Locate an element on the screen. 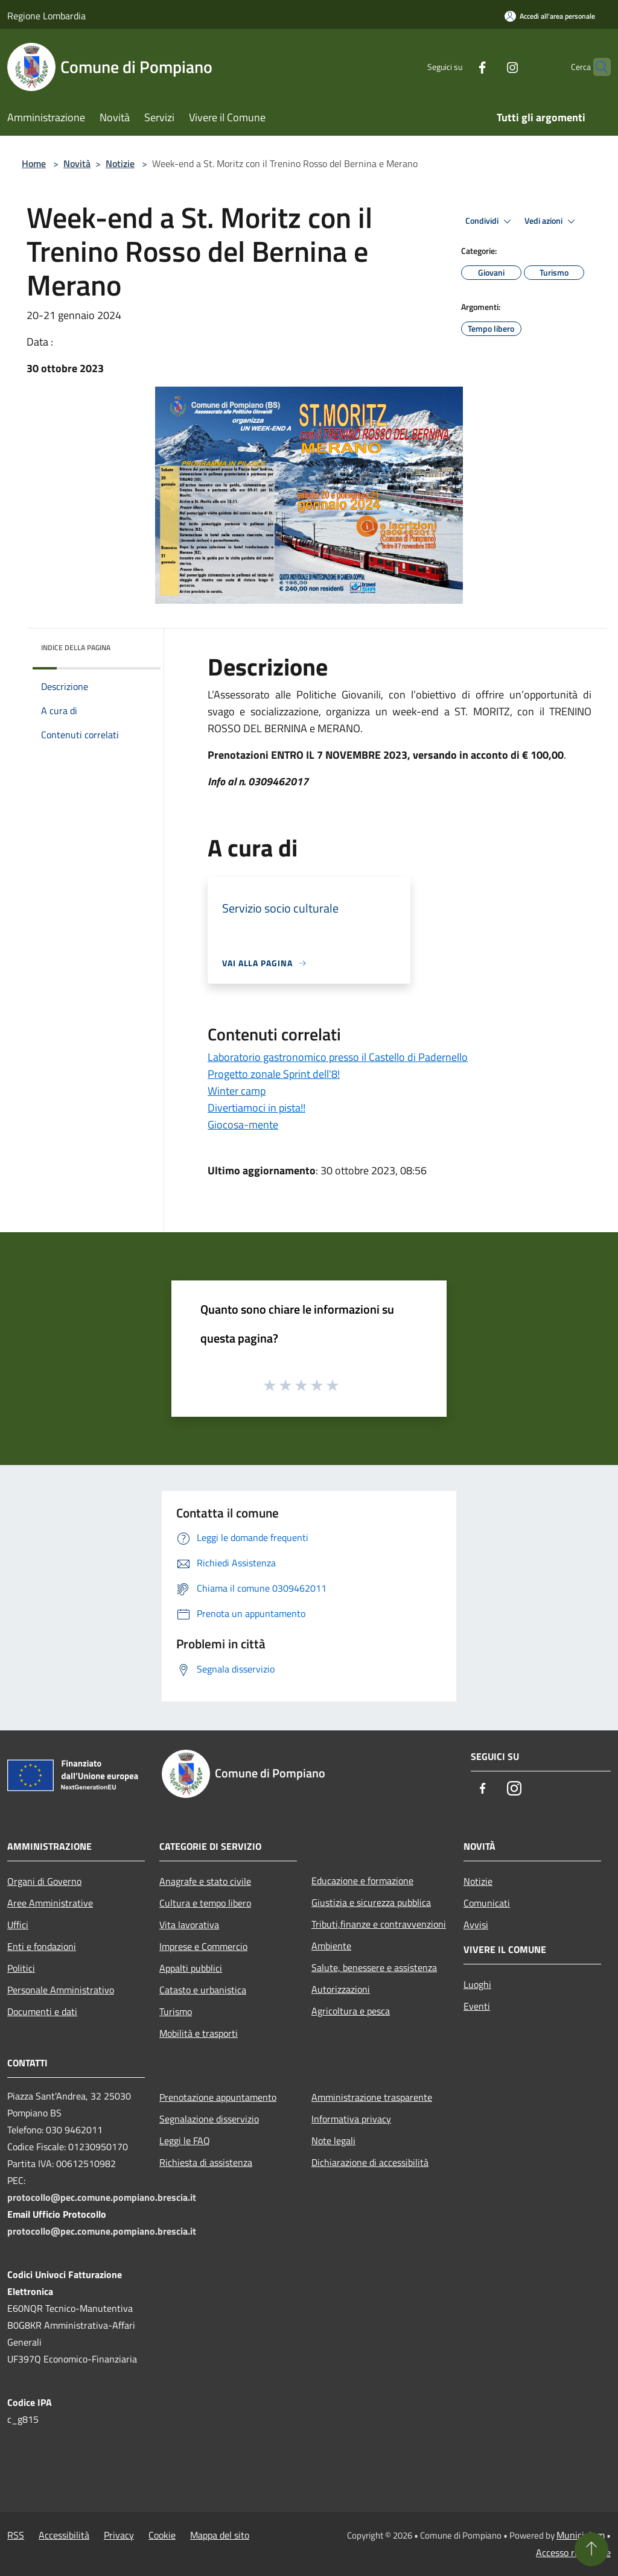 This screenshot has height=2576, width=618. Organi di Governo is located at coordinates (44, 1881).